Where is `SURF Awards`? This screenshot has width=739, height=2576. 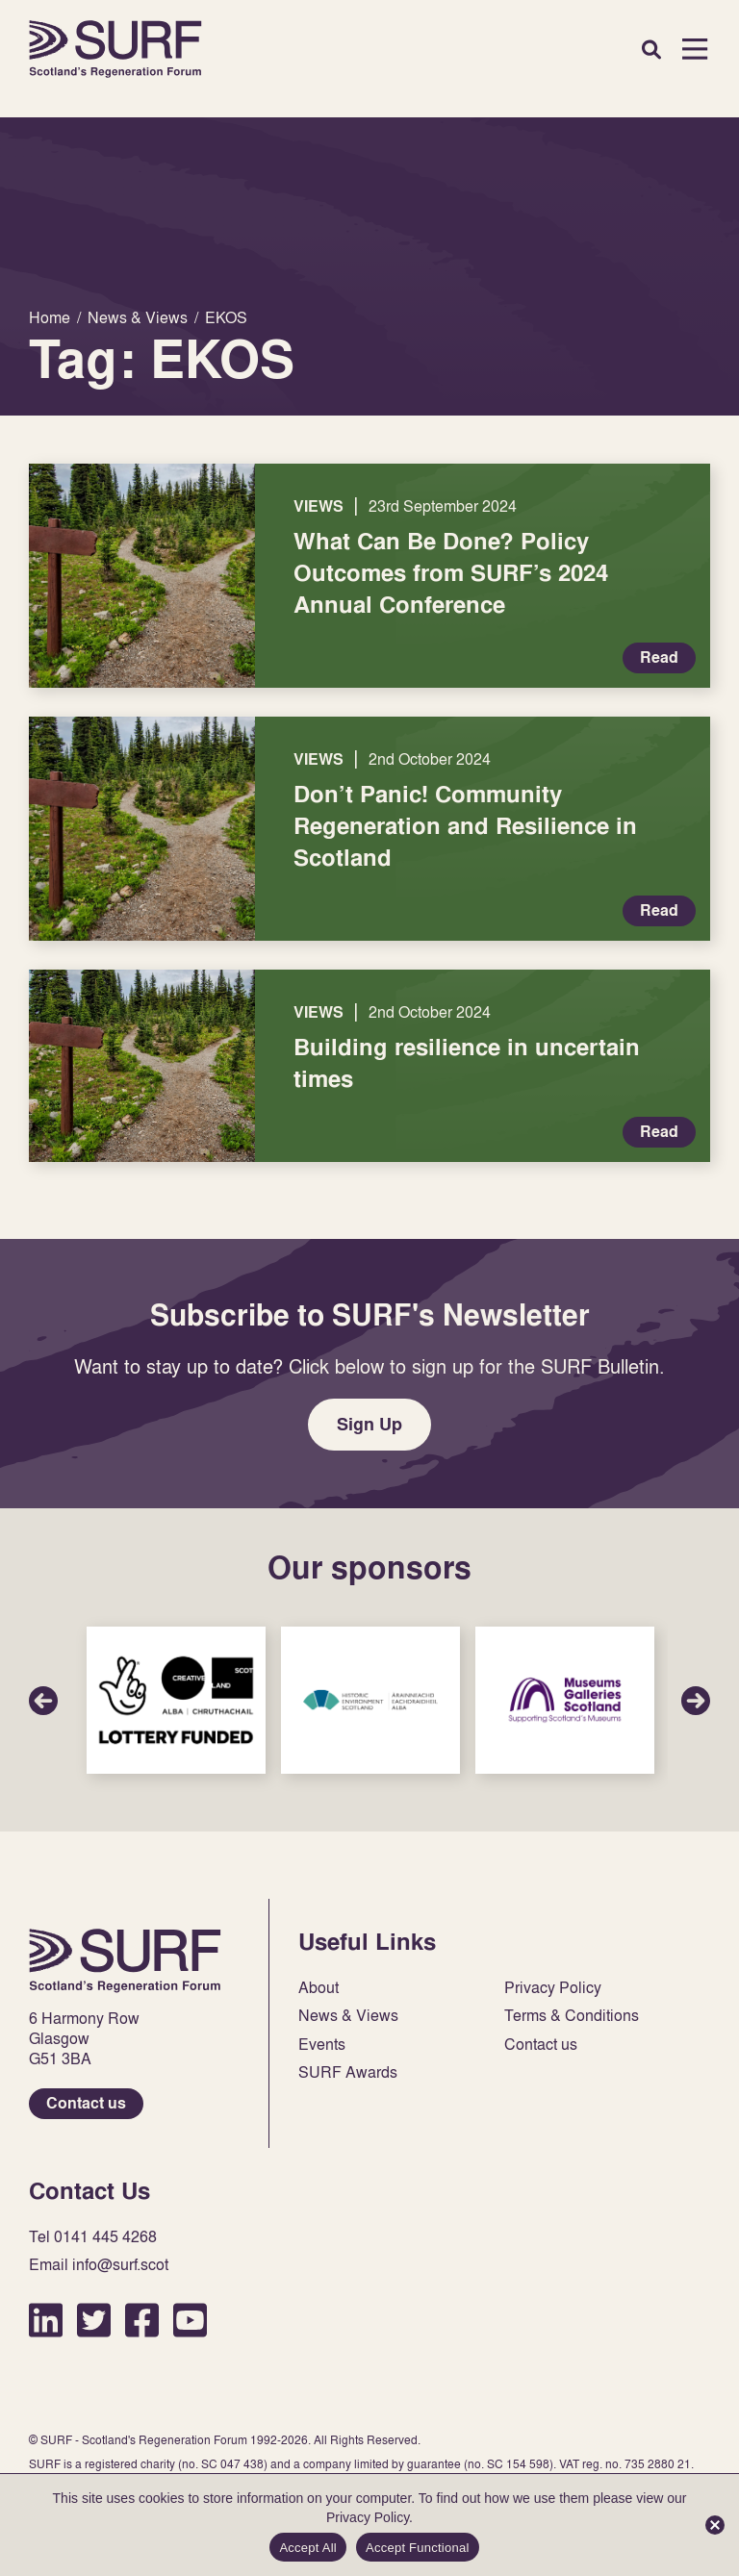 SURF Awards is located at coordinates (347, 2072).